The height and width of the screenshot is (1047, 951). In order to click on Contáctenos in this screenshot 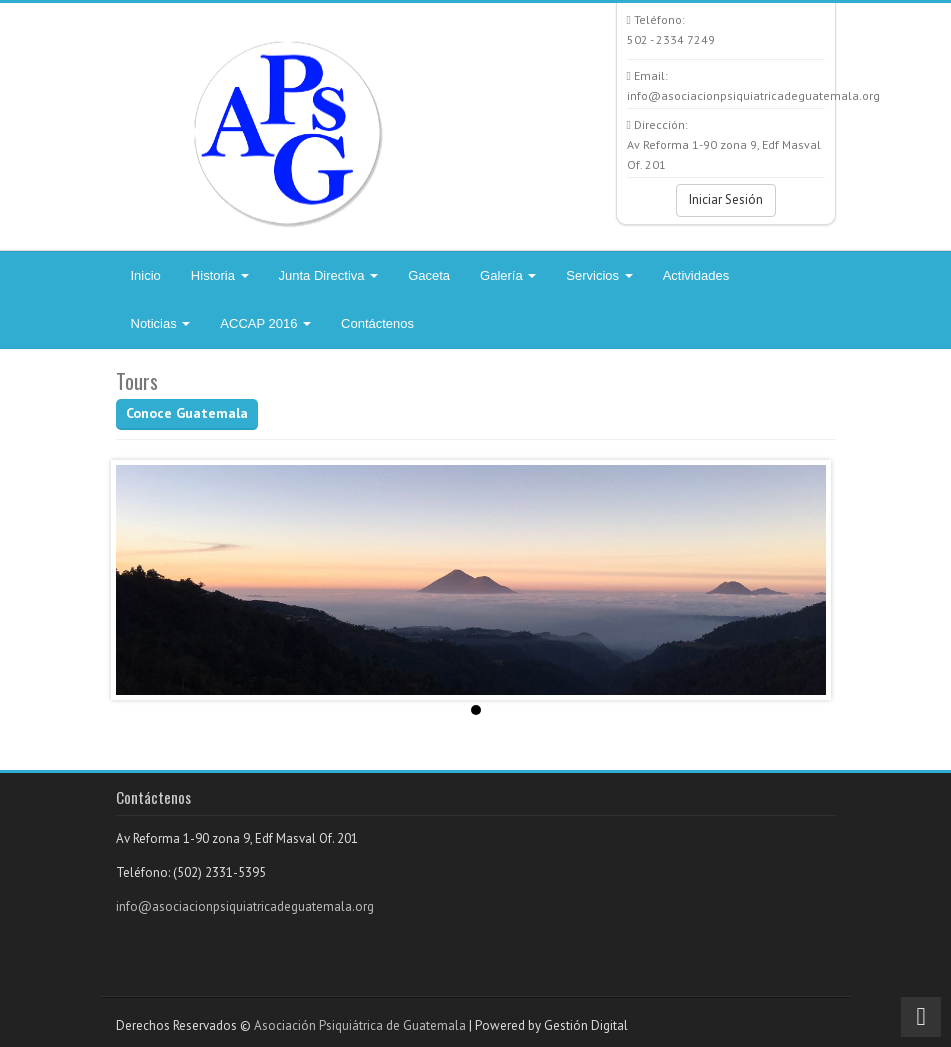, I will do `click(377, 323)`.